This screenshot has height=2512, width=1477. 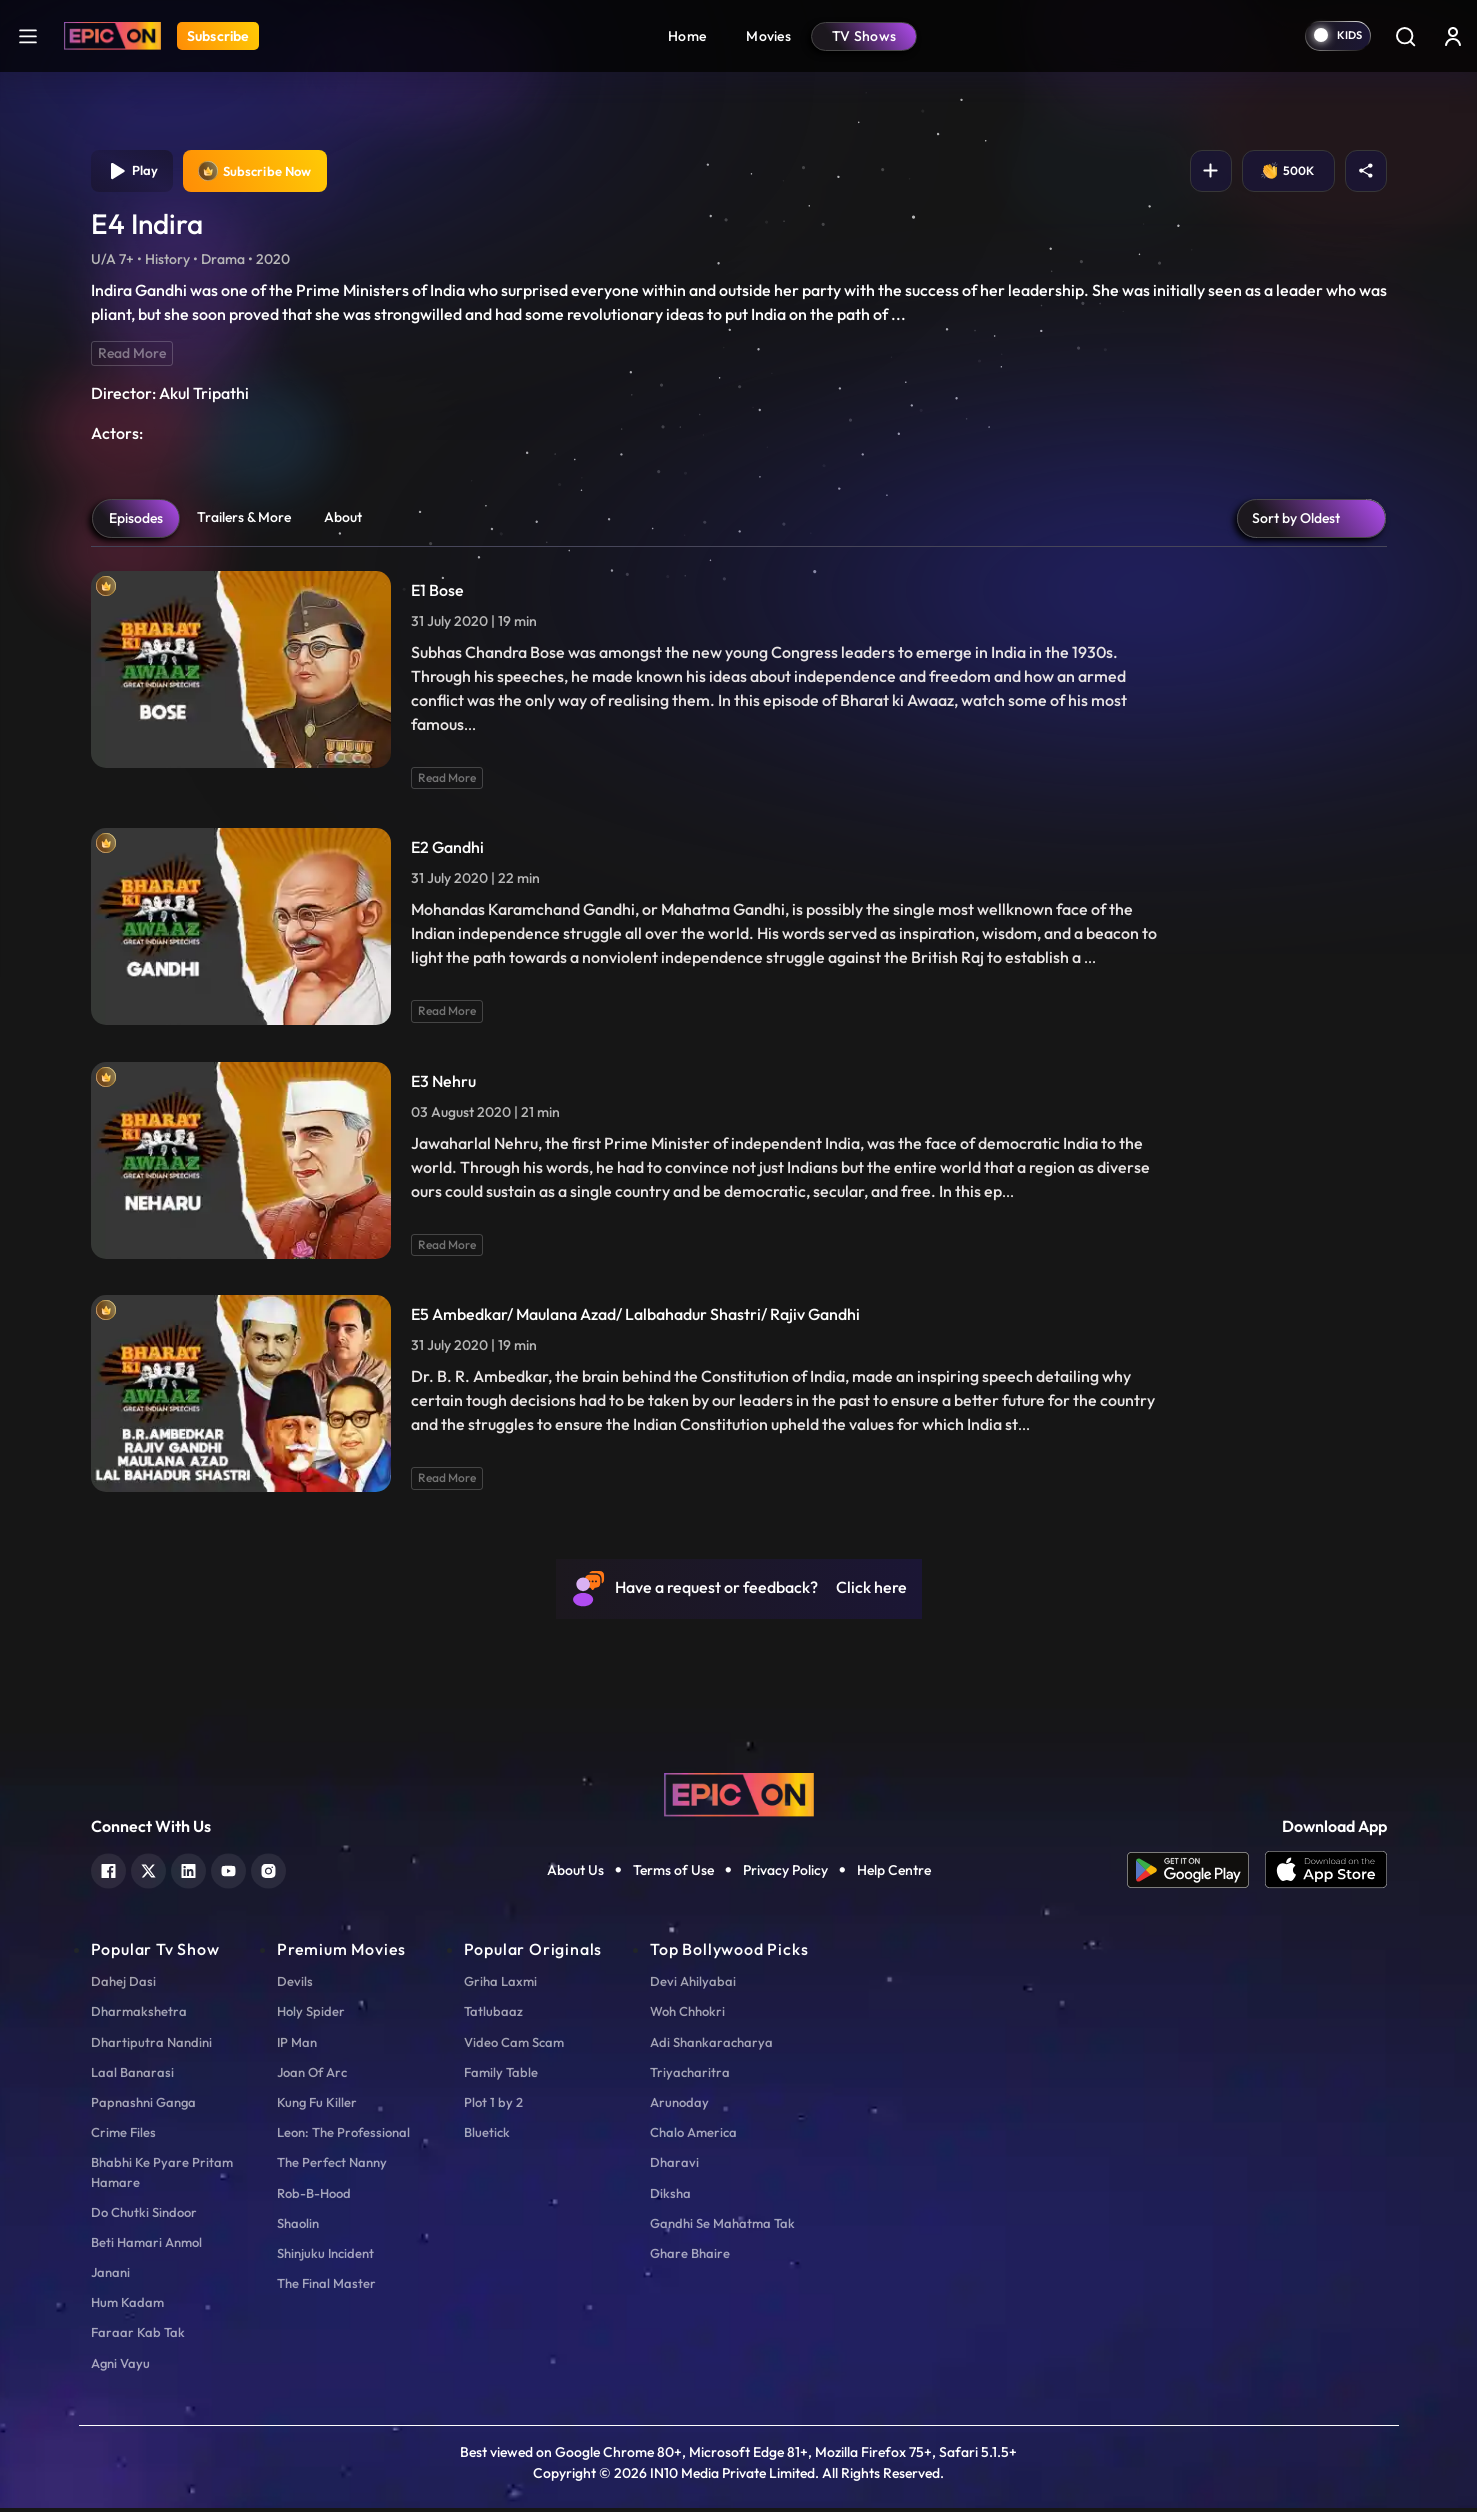 What do you see at coordinates (575, 1874) in the screenshot?
I see `About Us` at bounding box center [575, 1874].